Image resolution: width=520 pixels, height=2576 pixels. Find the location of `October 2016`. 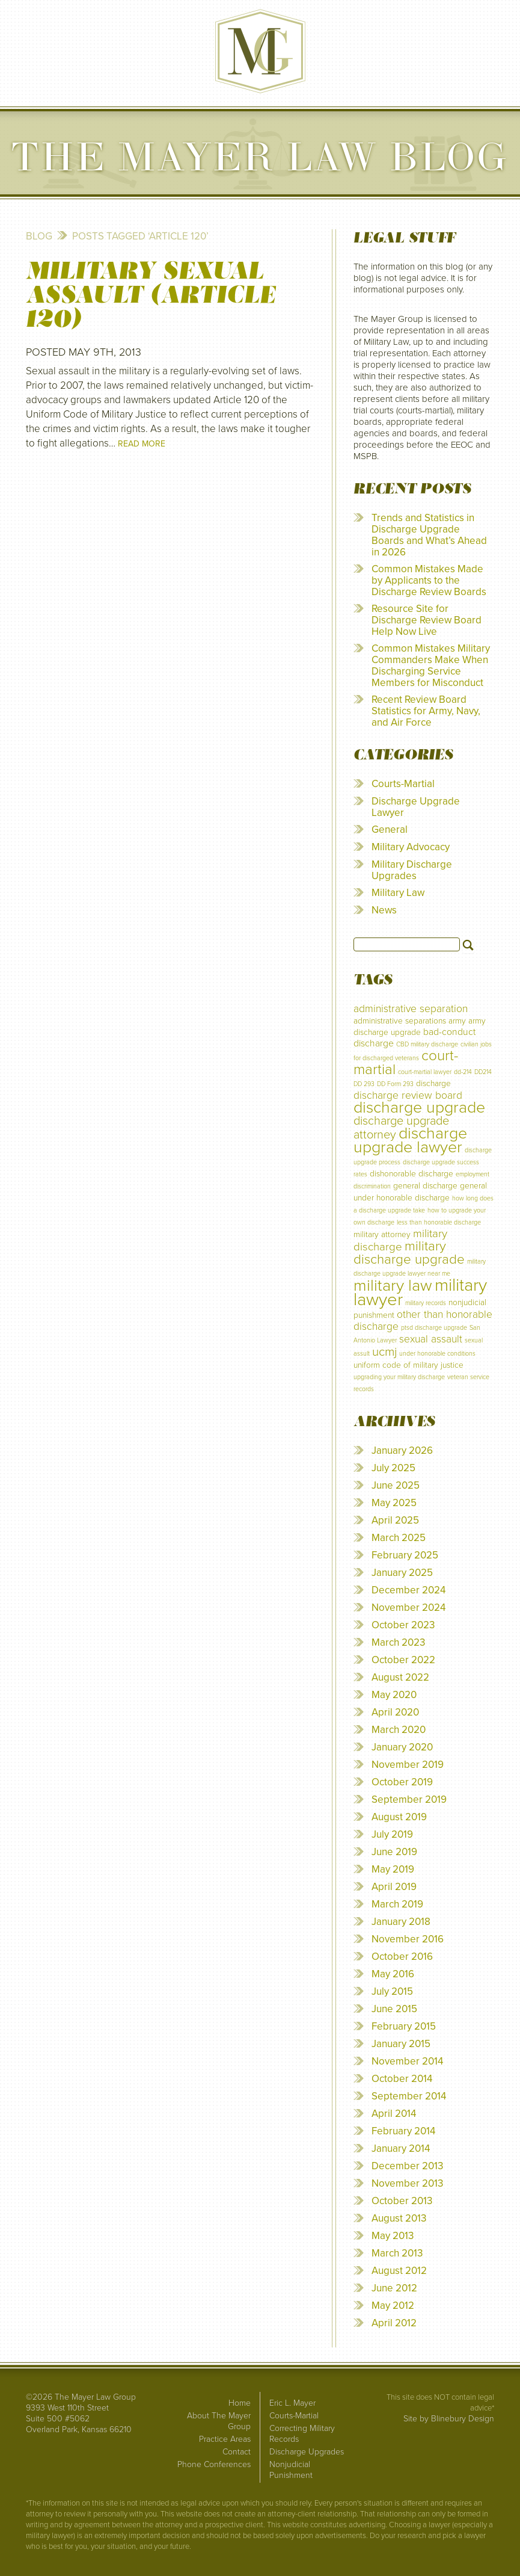

October 2016 is located at coordinates (402, 1956).